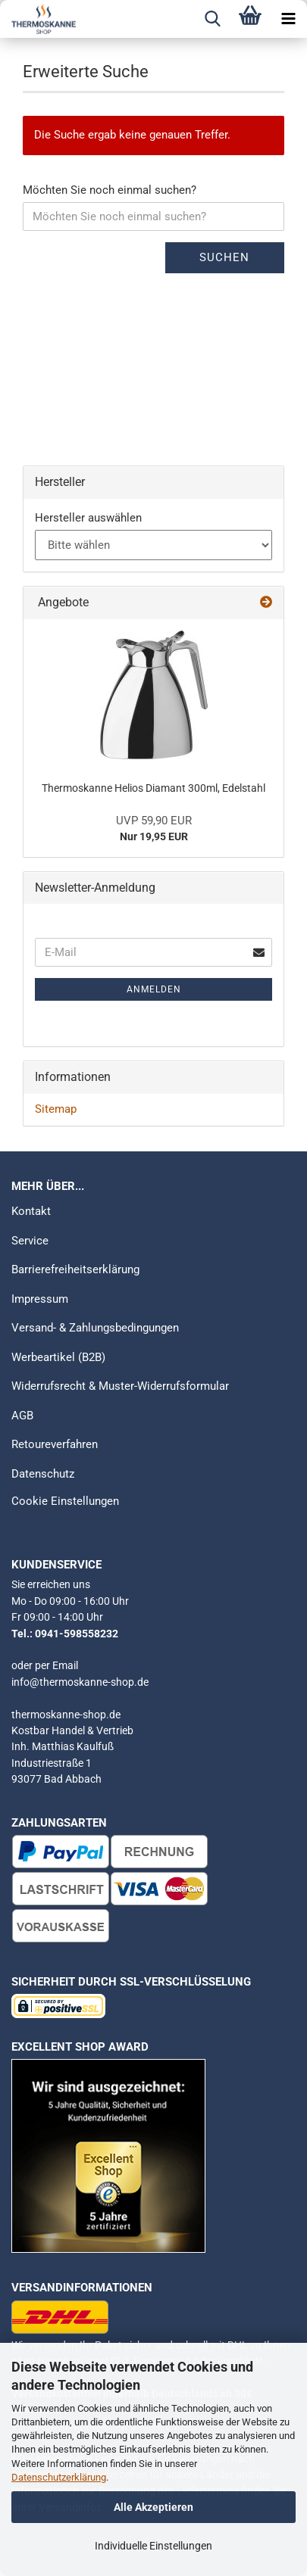 This screenshot has width=307, height=2576. What do you see at coordinates (56, 1109) in the screenshot?
I see `Sitemap` at bounding box center [56, 1109].